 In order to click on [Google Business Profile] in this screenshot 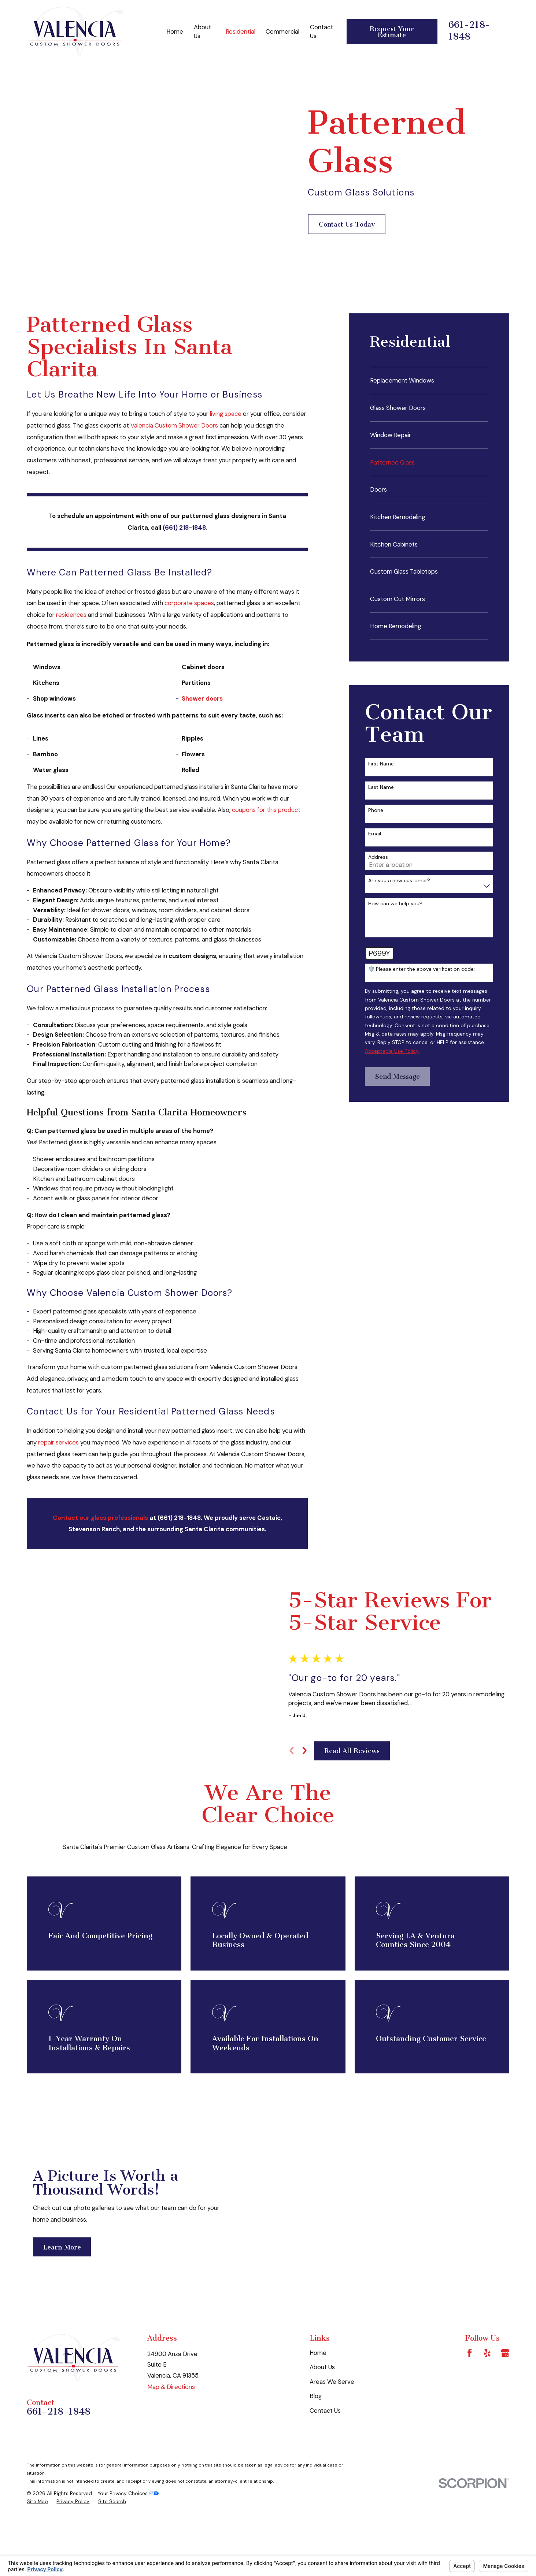, I will do `click(505, 2402)`.